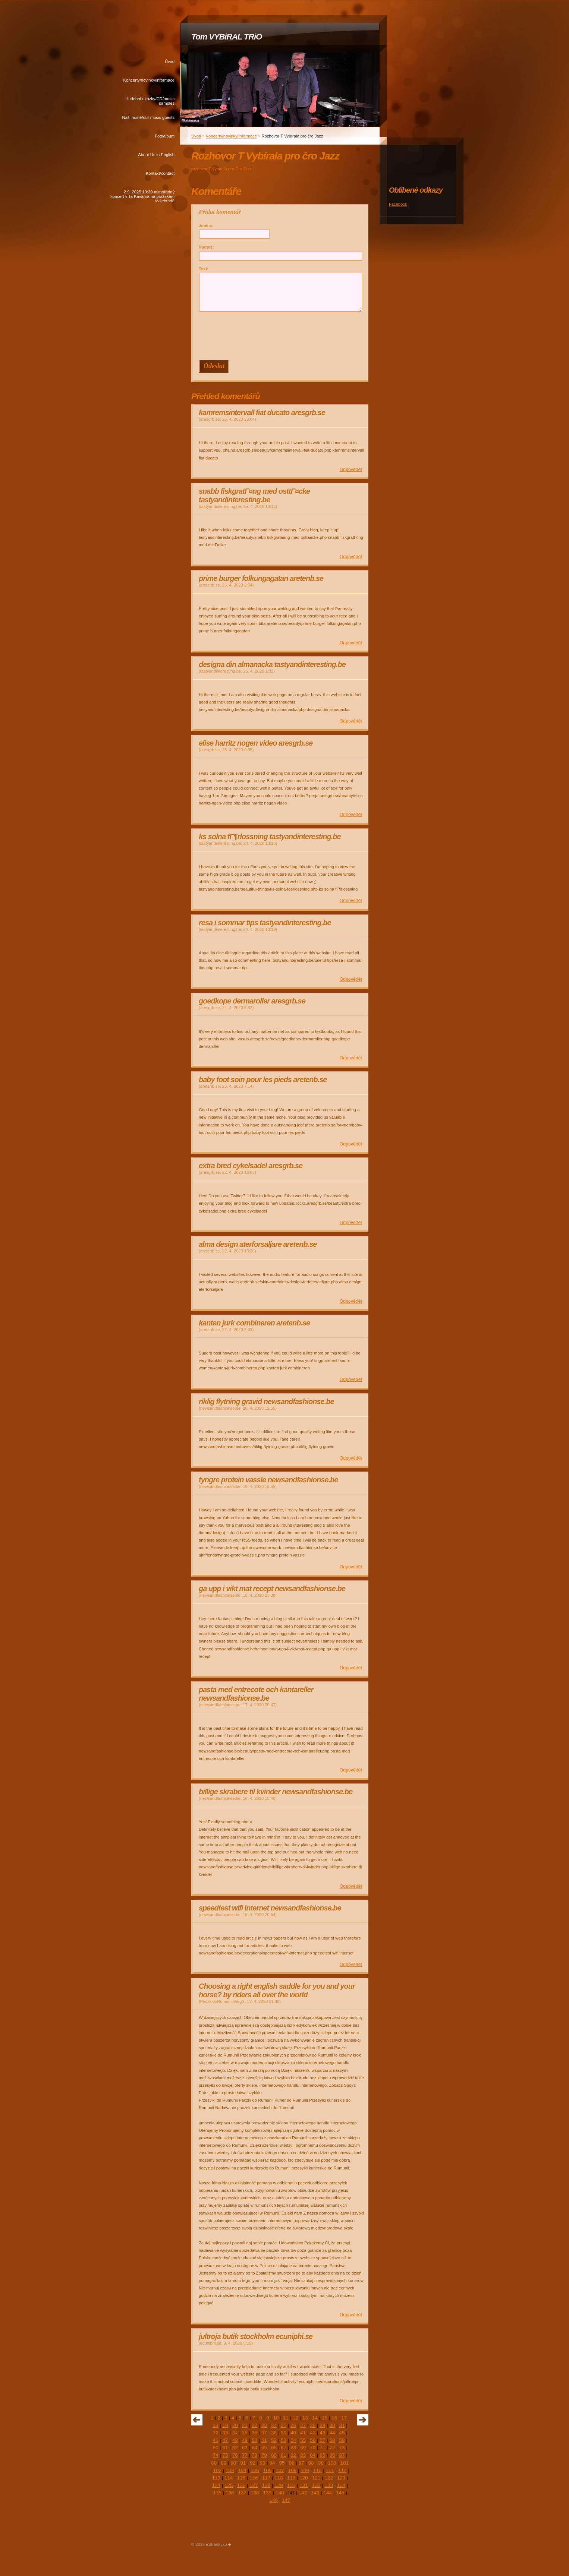 The image size is (569, 2576). What do you see at coordinates (241, 2478) in the screenshot?
I see `115` at bounding box center [241, 2478].